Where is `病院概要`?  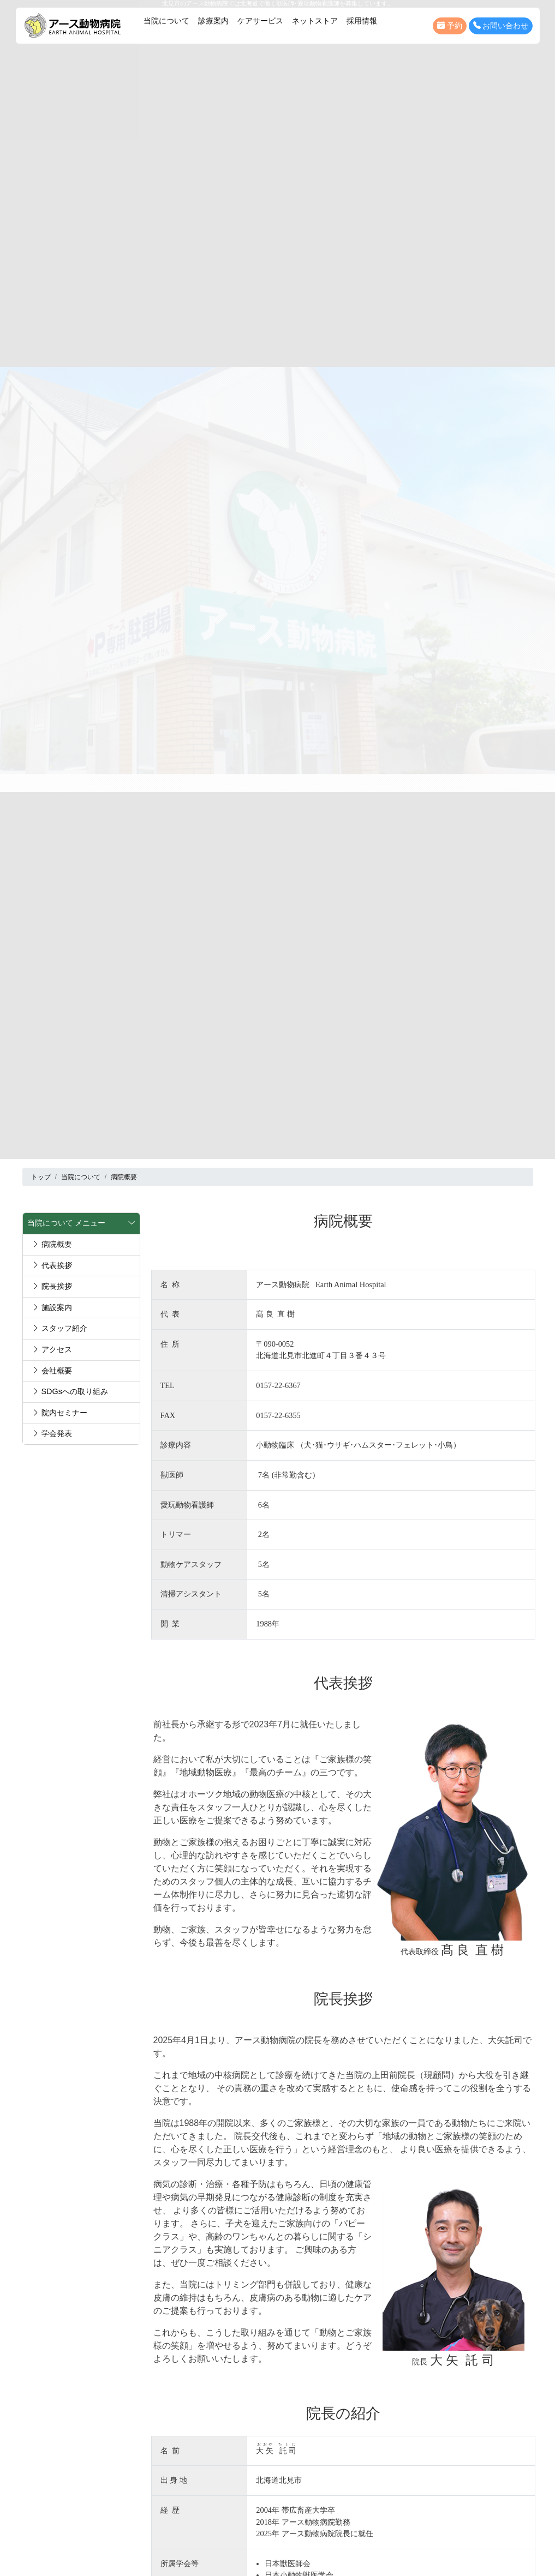
病院概要 is located at coordinates (52, 1244).